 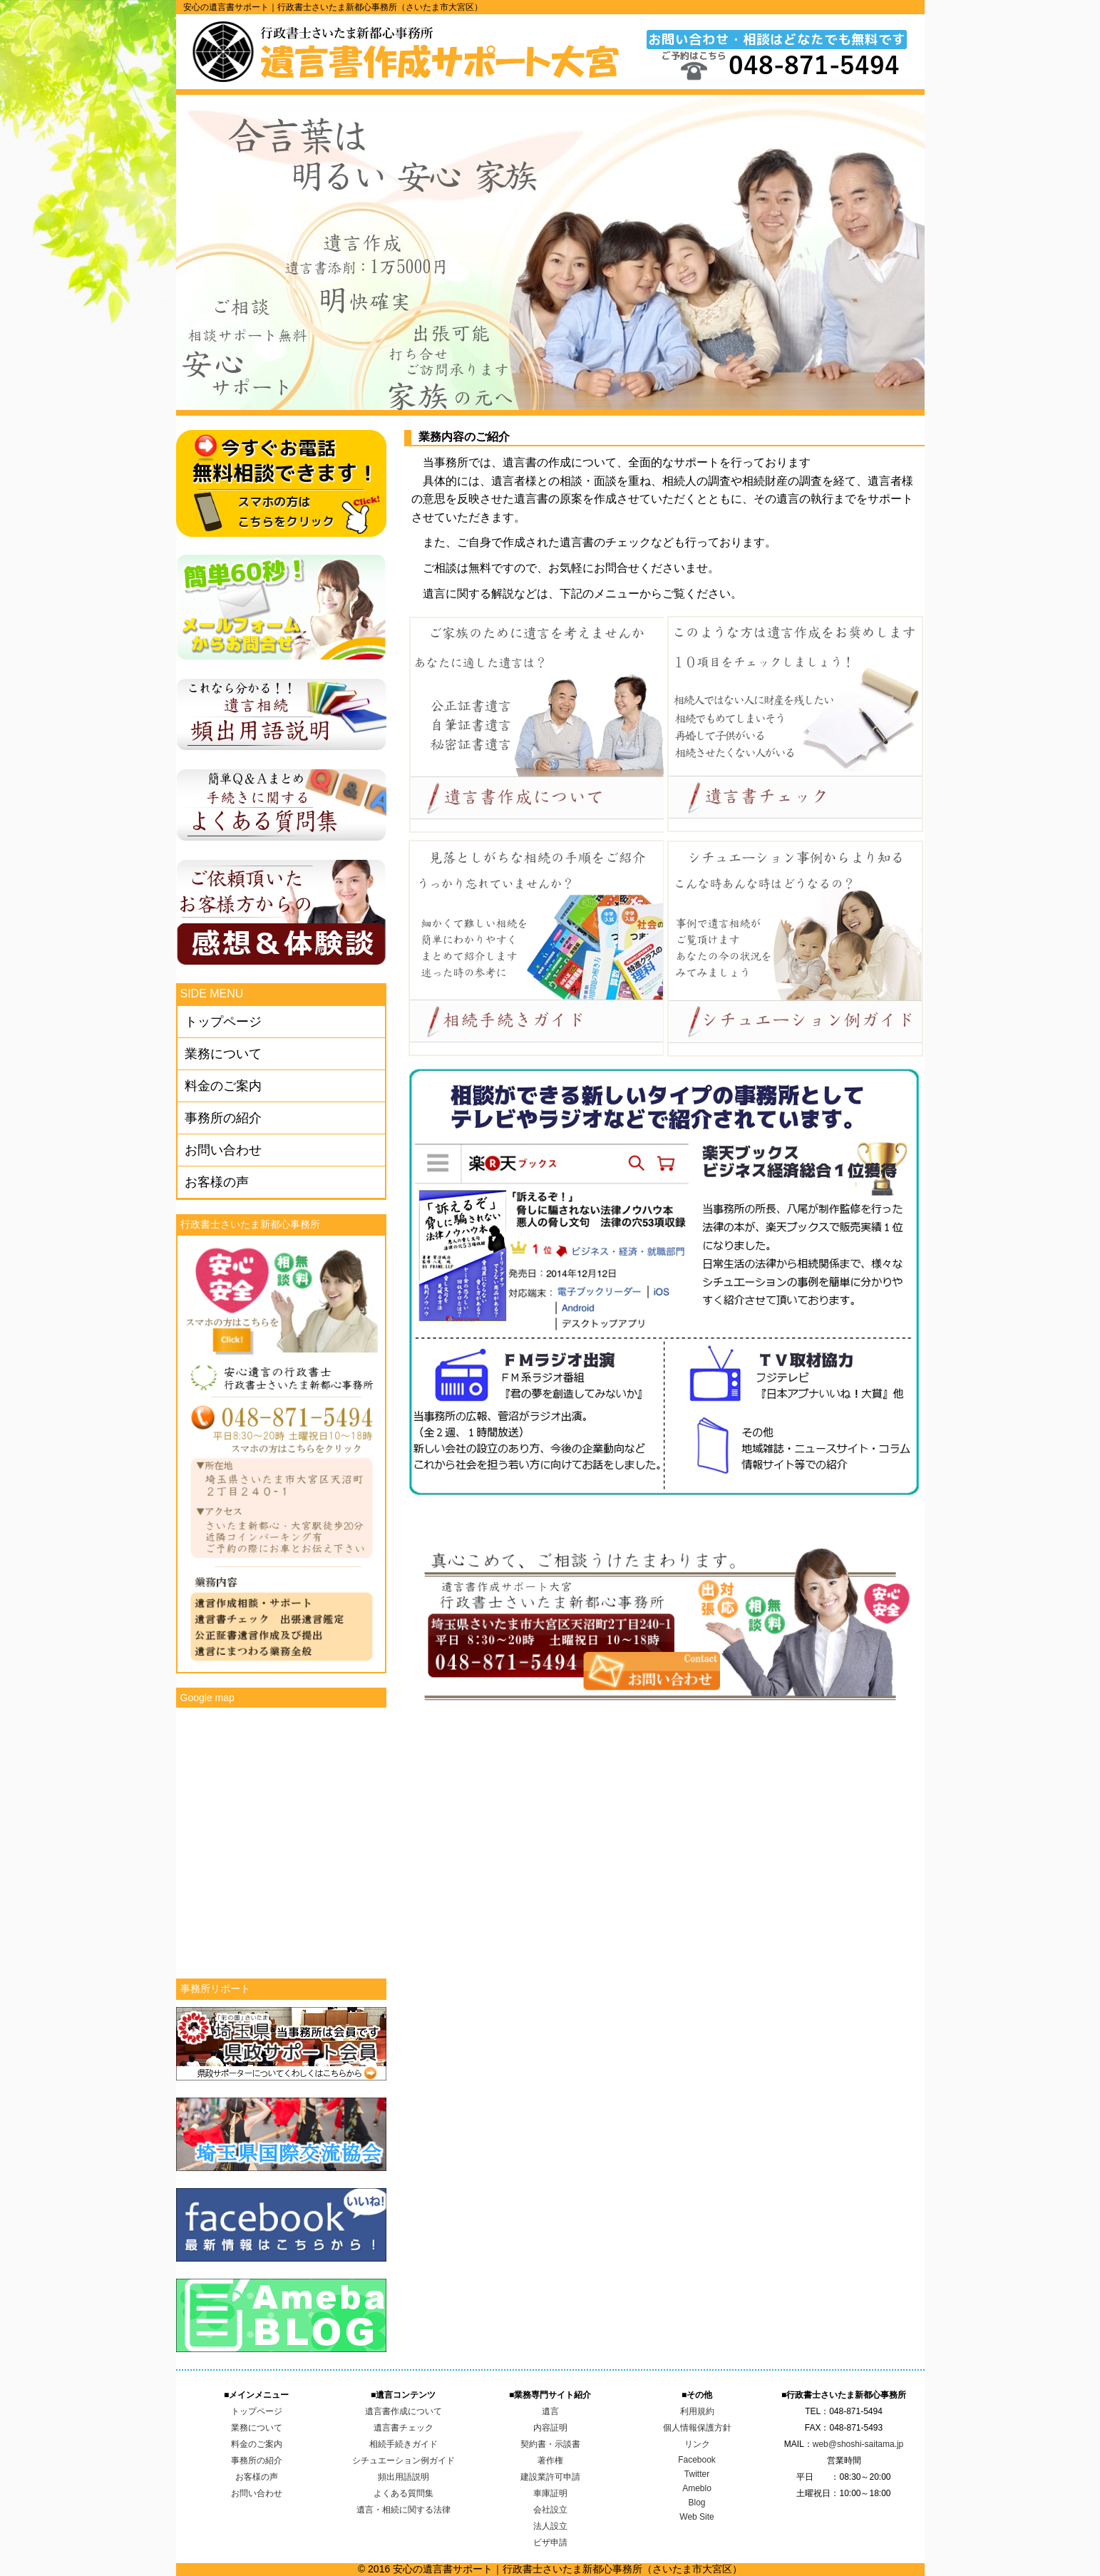 What do you see at coordinates (403, 2460) in the screenshot?
I see `シチュエーション例ガイド` at bounding box center [403, 2460].